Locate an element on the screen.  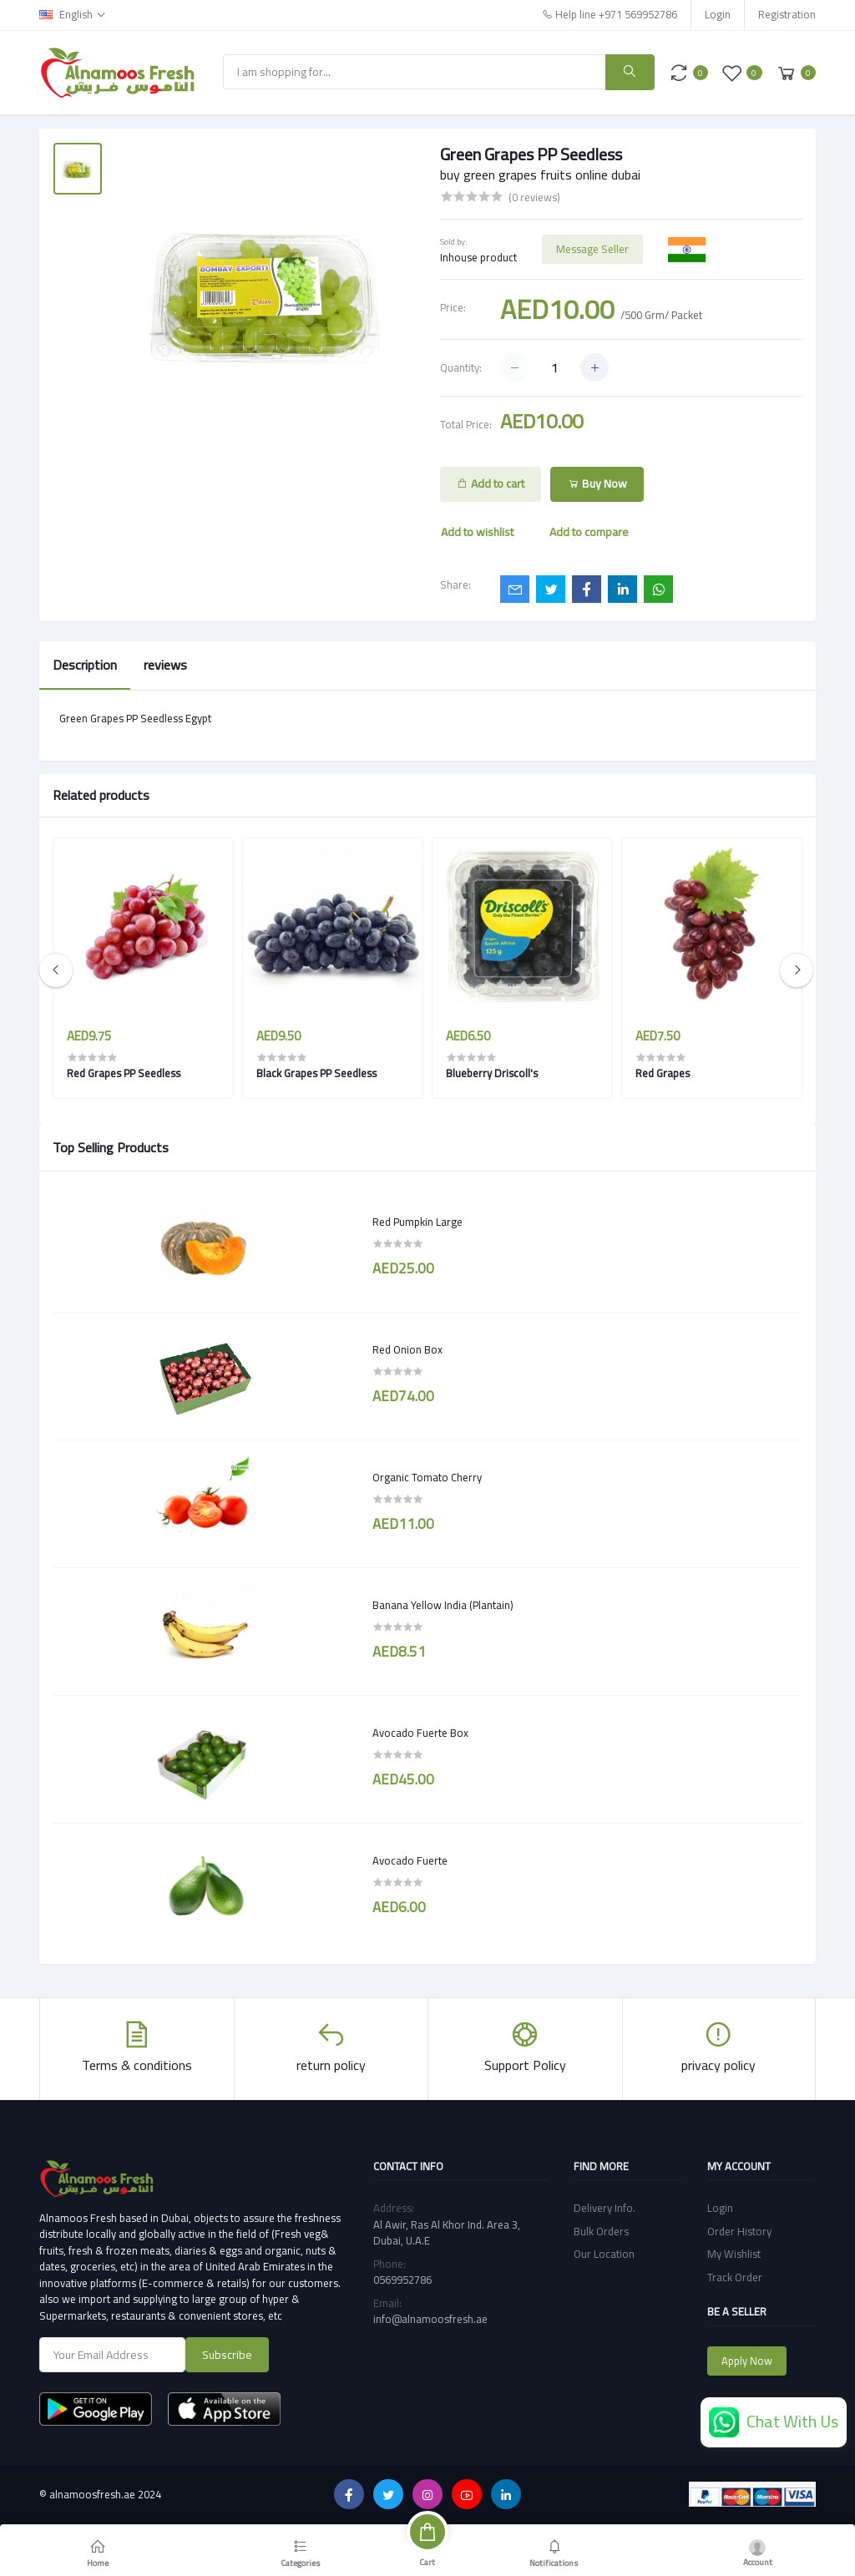
Track Order is located at coordinates (734, 2277).